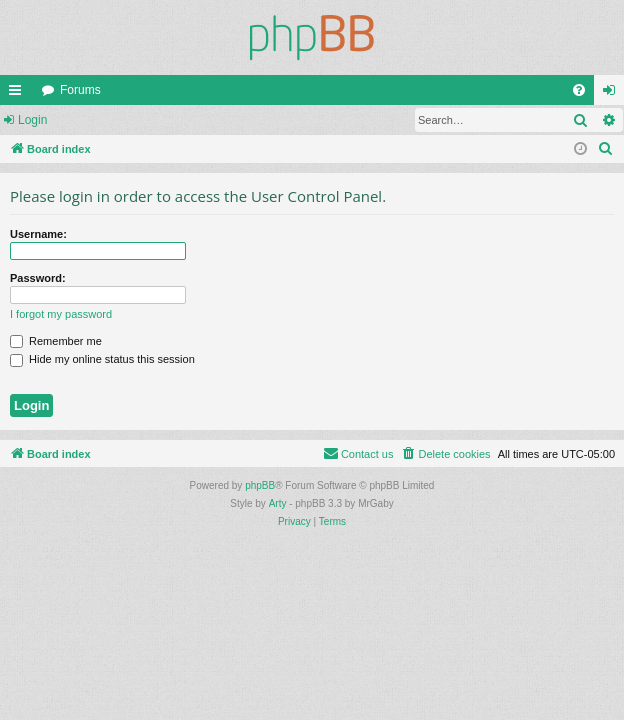  Describe the element at coordinates (19, 94) in the screenshot. I see `Quick links` at that location.